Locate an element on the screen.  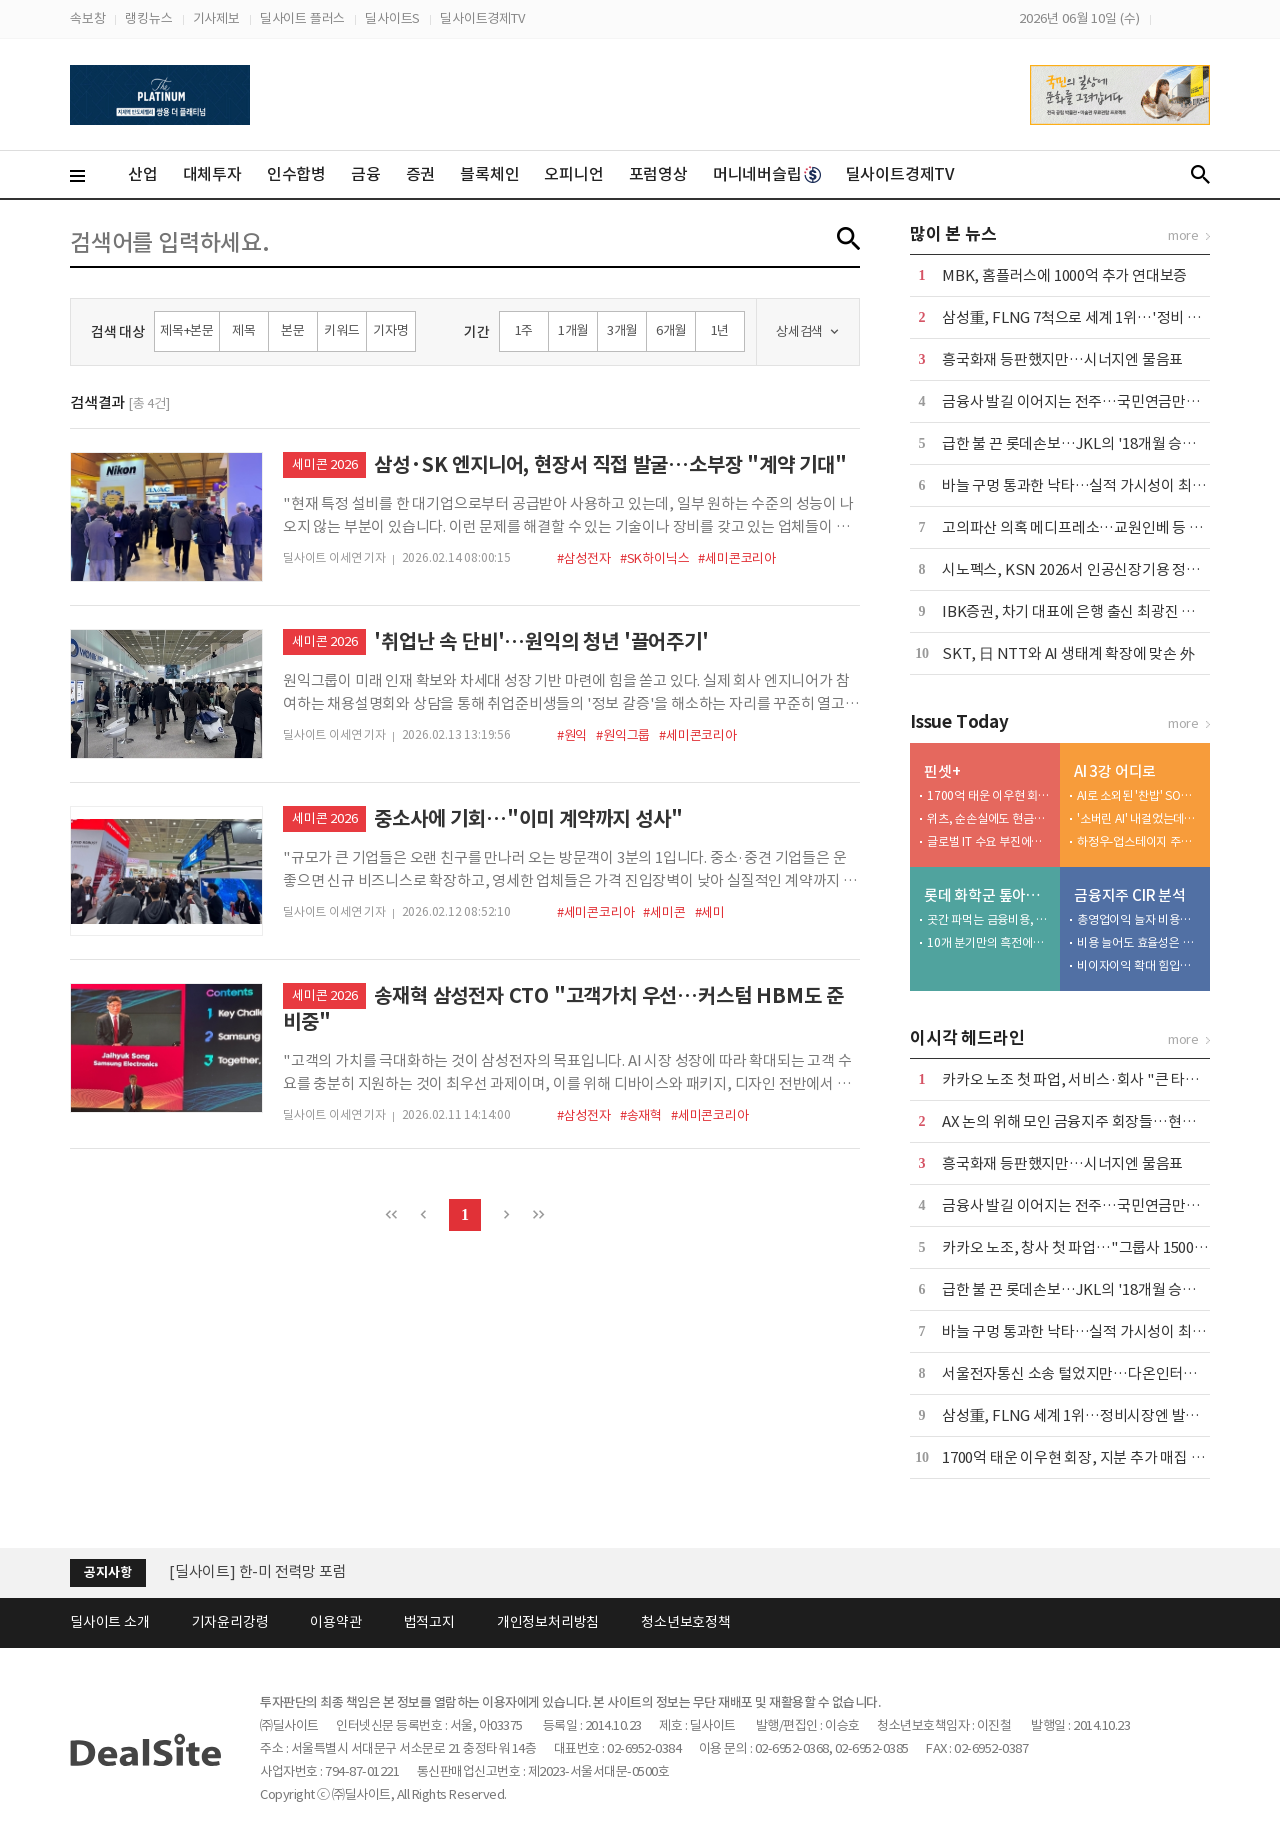
흥국화재 등판했지만…시너지엔 물음표 is located at coordinates (1062, 359).